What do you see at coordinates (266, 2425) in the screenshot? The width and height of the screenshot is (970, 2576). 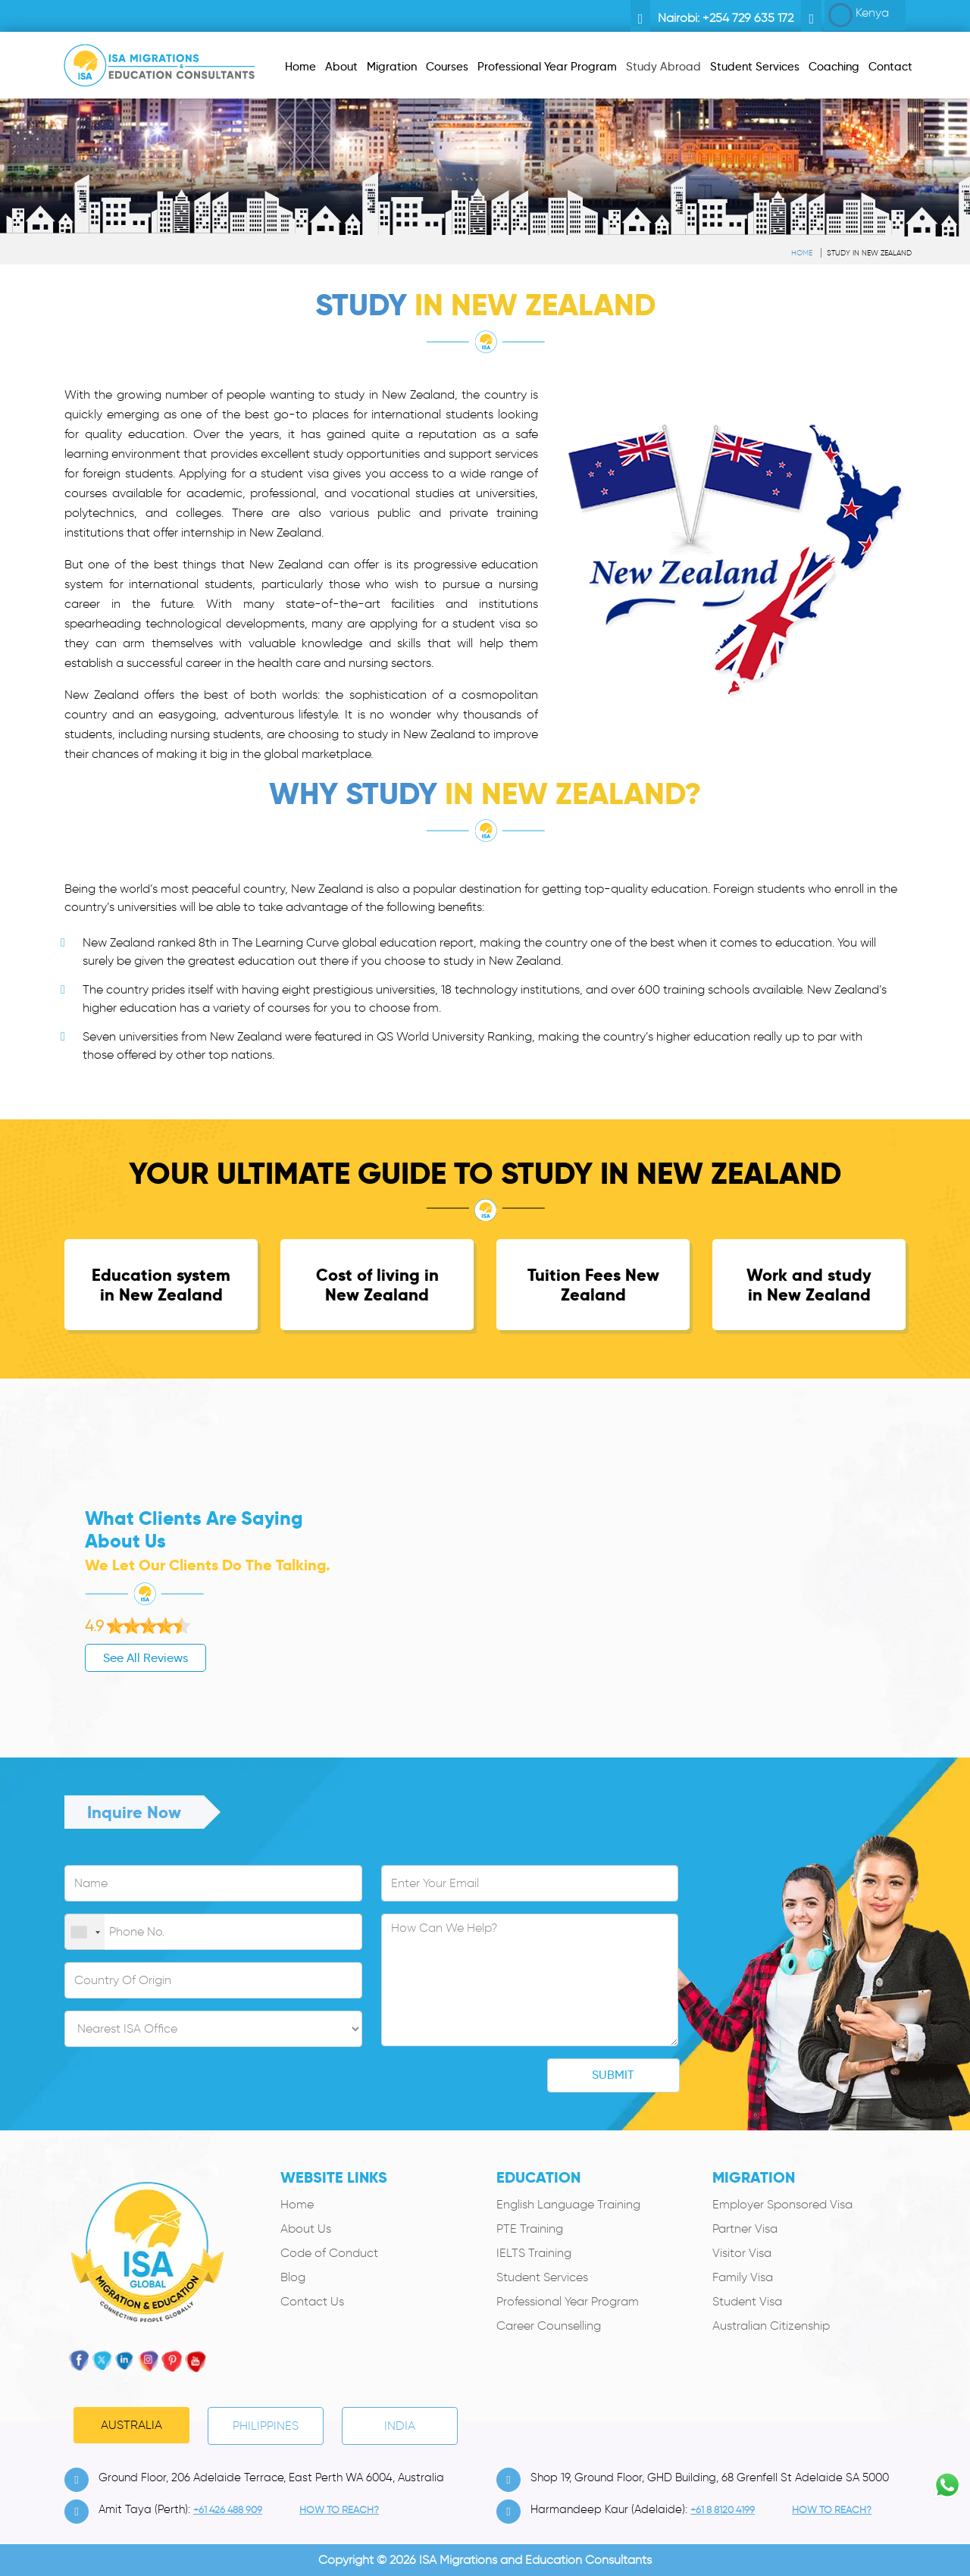 I see `PHILIPPINES [tab]` at bounding box center [266, 2425].